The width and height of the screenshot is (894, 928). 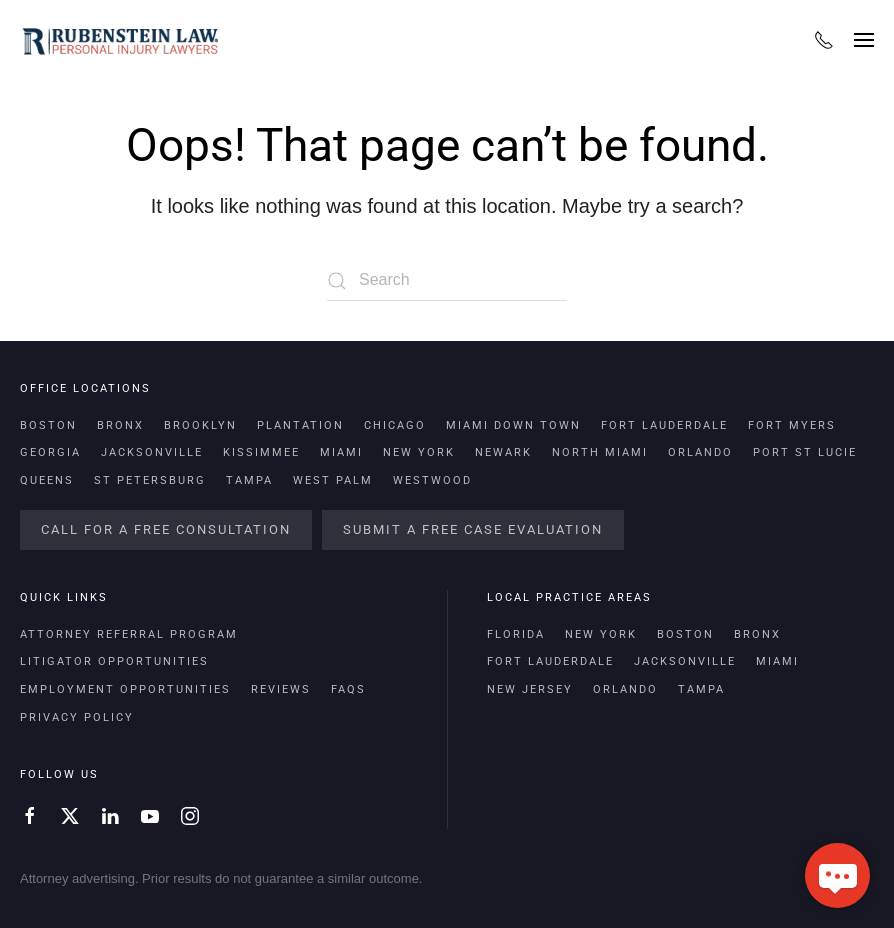 I want to click on Newark, so click(x=503, y=452).